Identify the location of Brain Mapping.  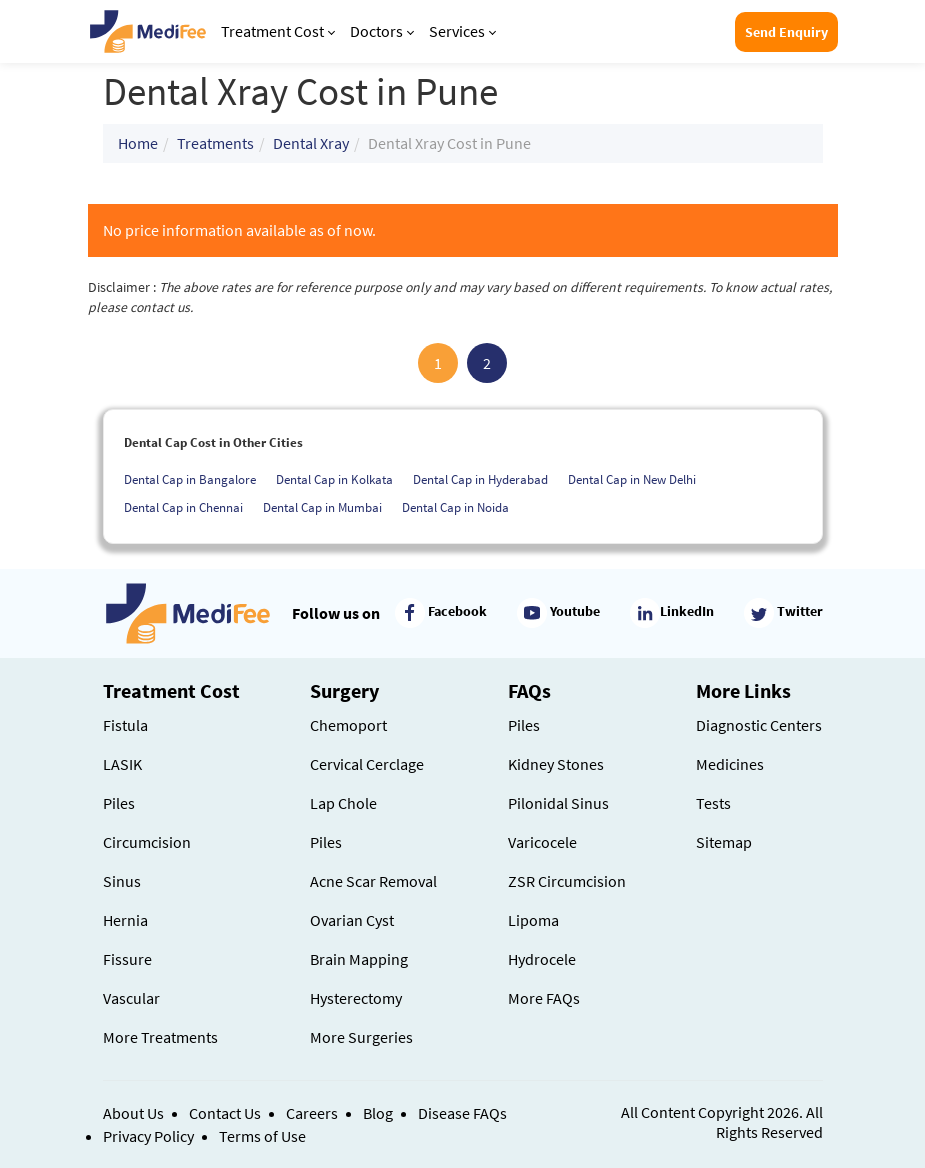
(359, 959).